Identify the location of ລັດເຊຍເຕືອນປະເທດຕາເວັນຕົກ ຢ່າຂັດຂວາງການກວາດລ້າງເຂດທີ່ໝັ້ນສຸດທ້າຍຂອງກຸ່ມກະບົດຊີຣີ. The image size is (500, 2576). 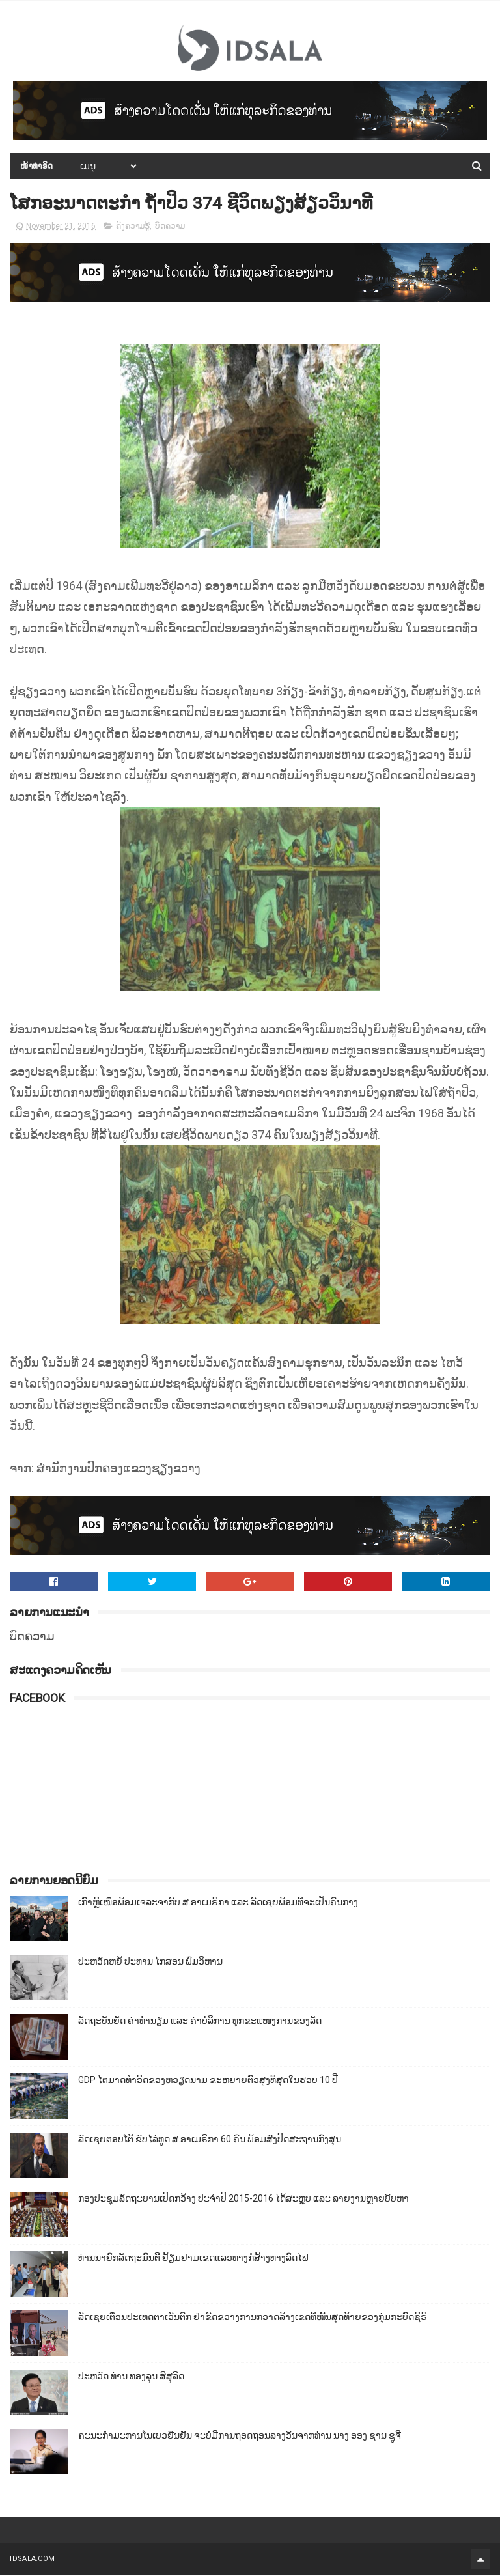
(252, 2317).